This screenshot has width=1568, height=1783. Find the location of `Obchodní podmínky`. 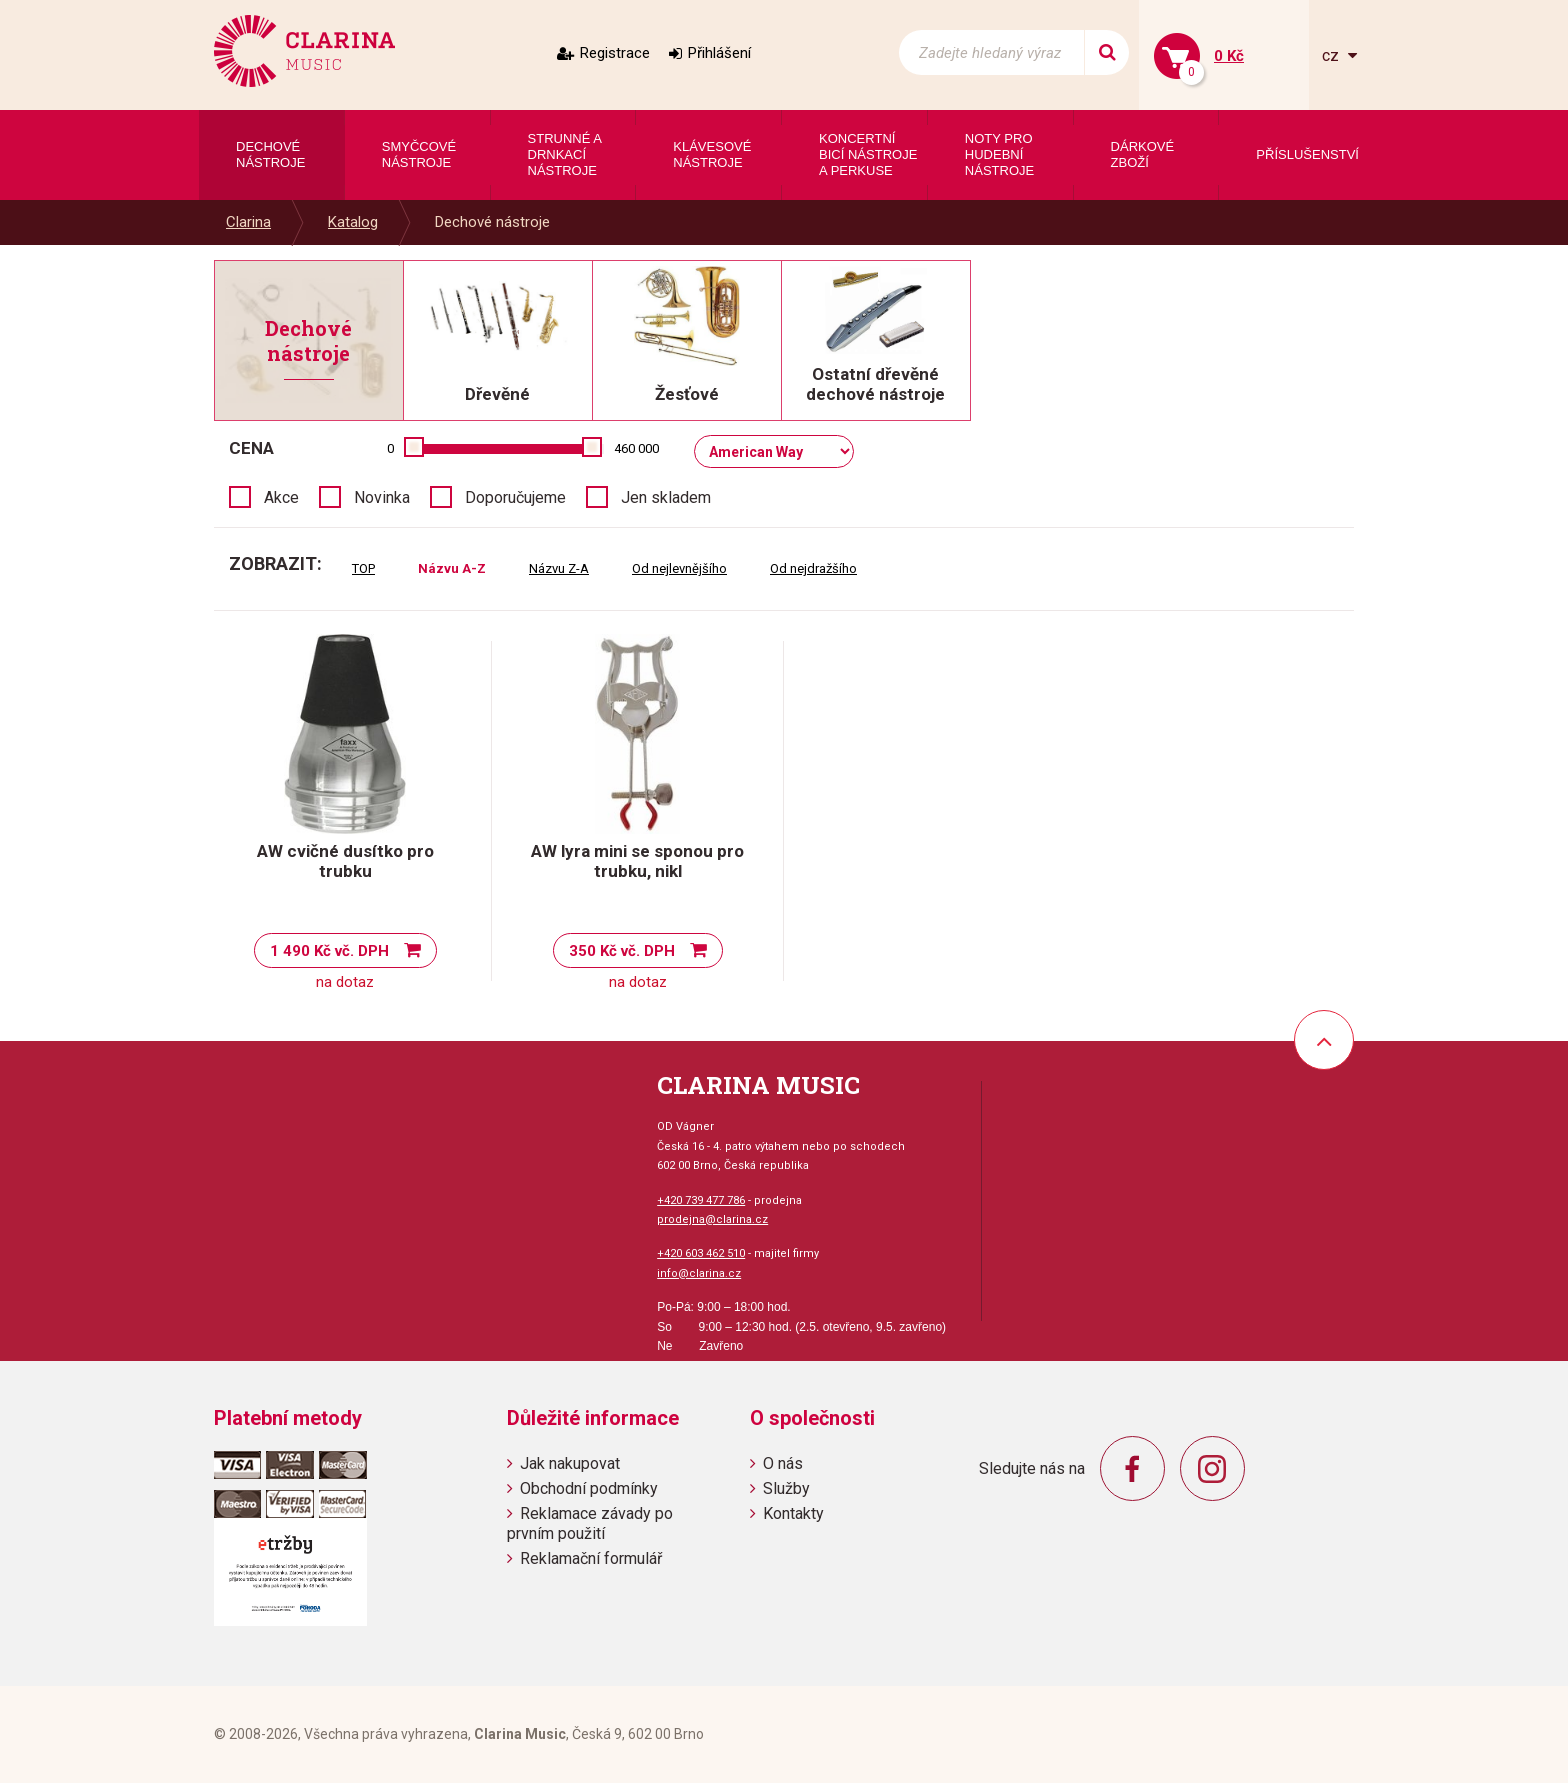

Obchodní podmínky is located at coordinates (589, 1488).